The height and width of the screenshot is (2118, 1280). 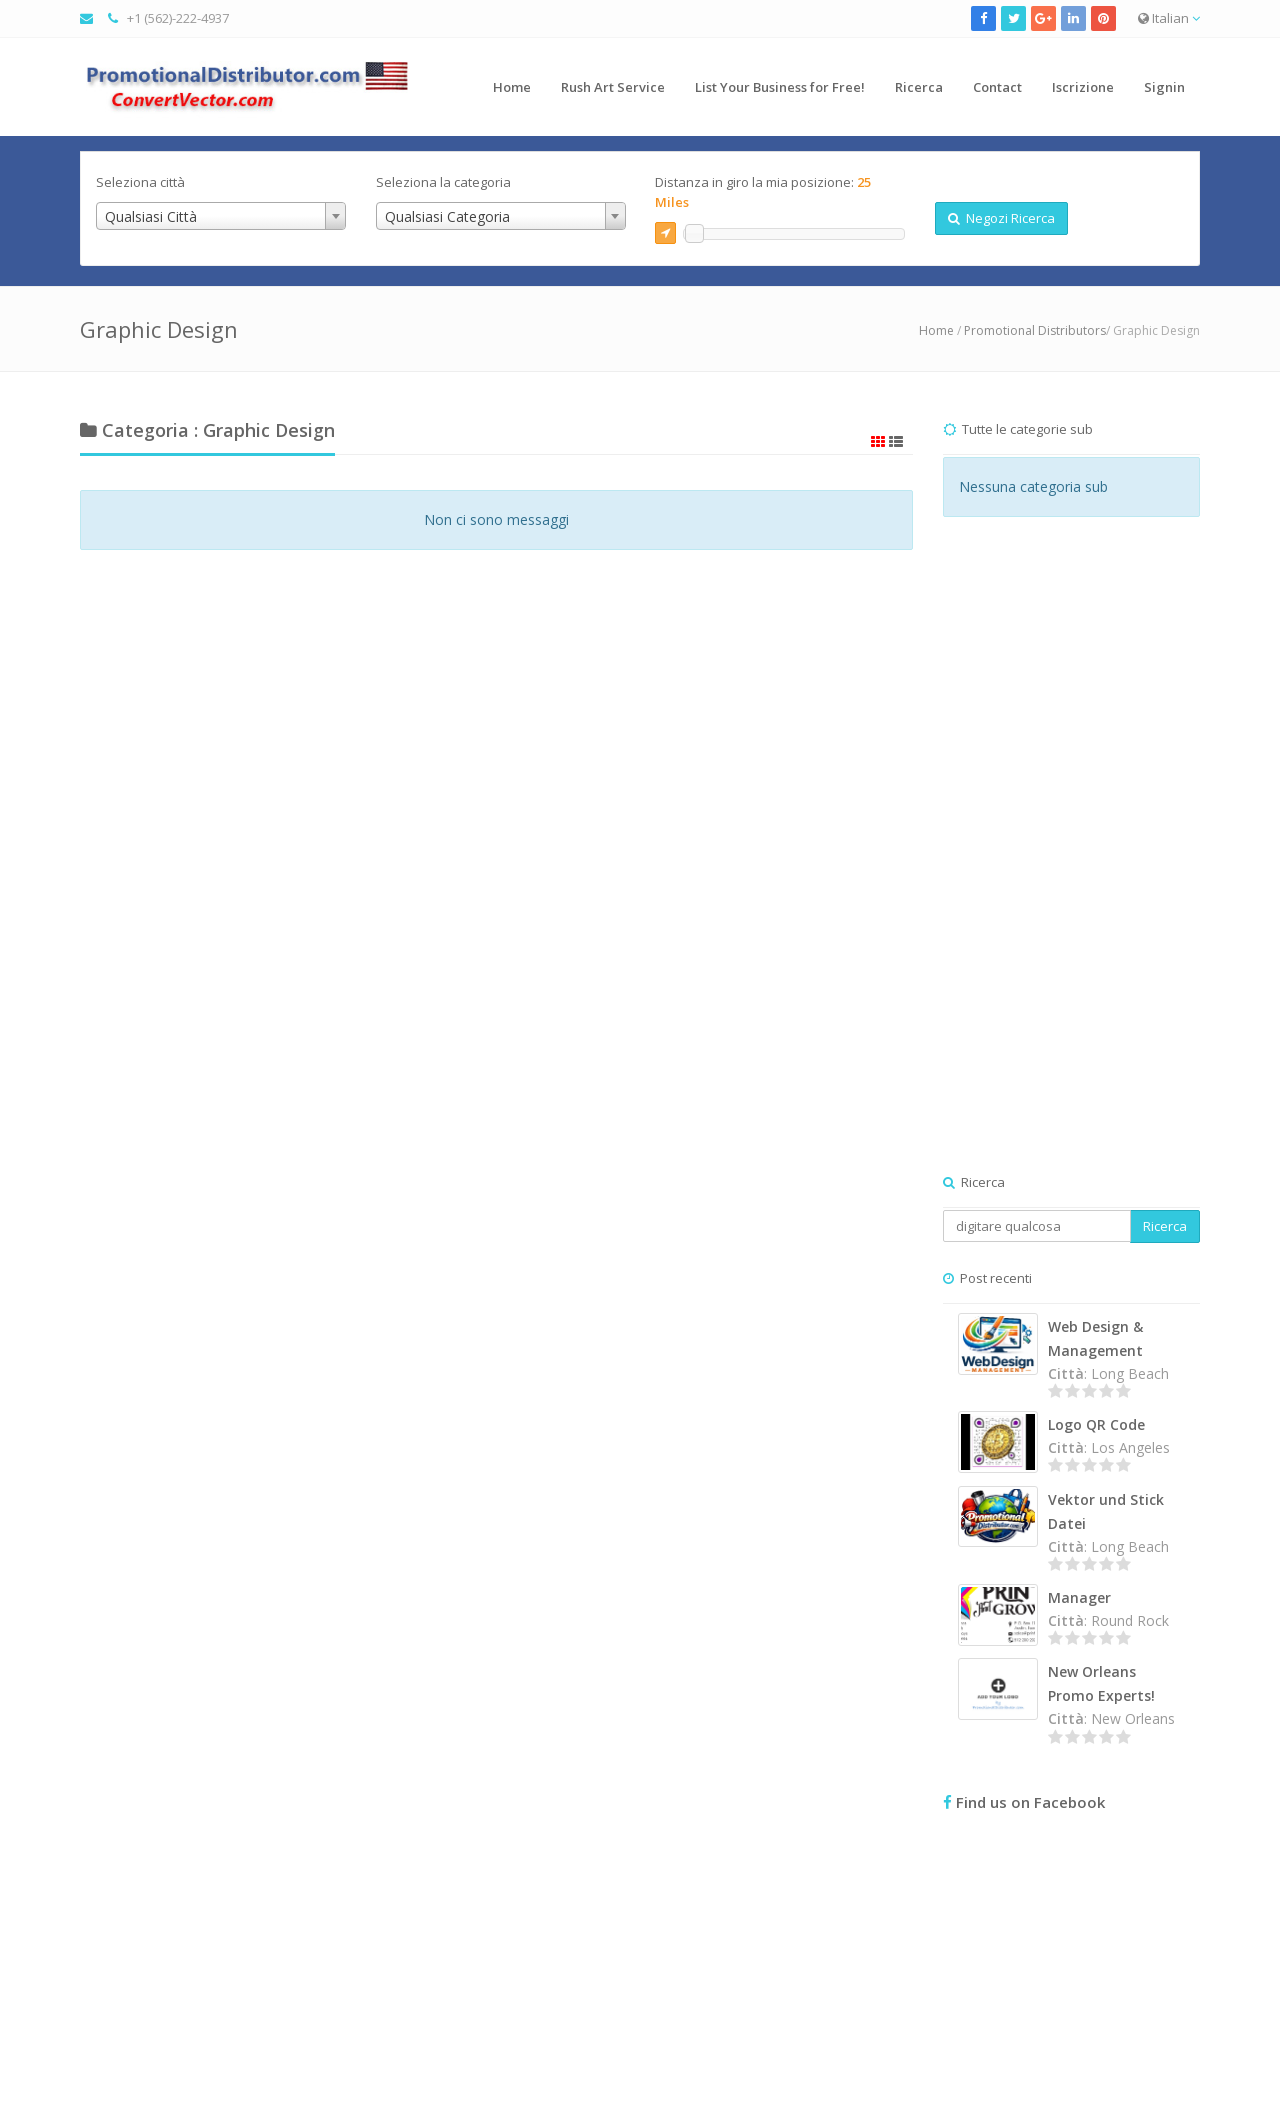 I want to click on [Advertisement], so click(x=1072, y=865).